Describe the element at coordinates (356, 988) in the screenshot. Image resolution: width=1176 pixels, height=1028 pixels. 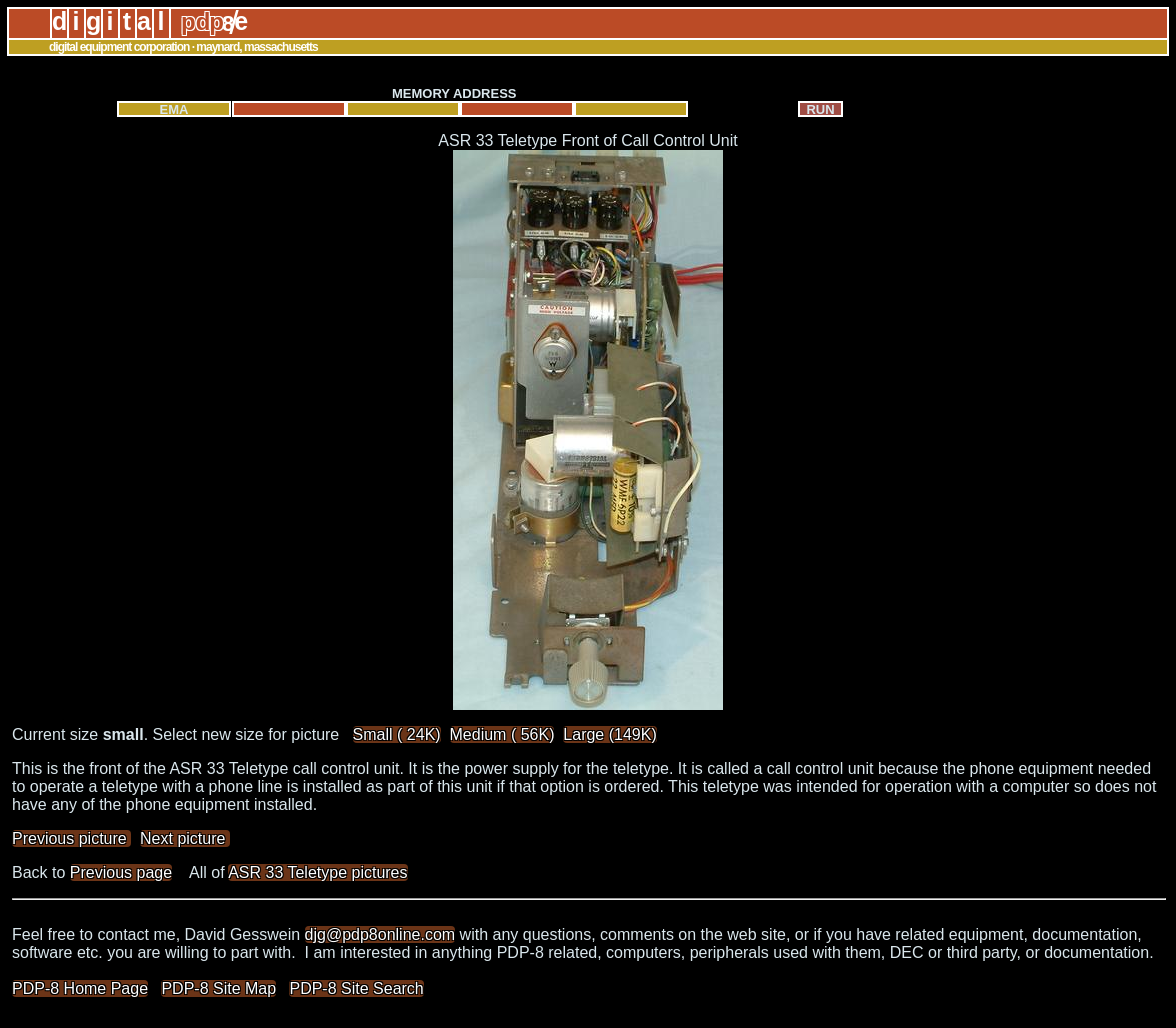
I see `PDP-8 Site Search` at that location.